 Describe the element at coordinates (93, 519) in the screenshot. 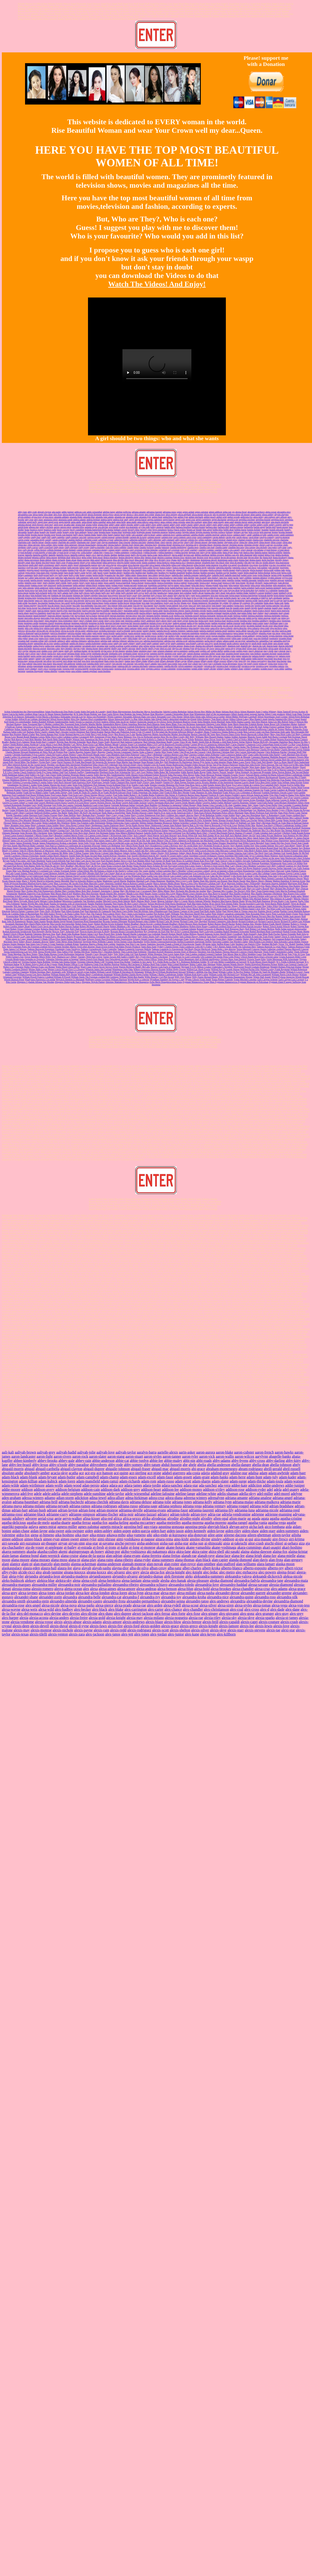

I see `andrea-brittian` at that location.